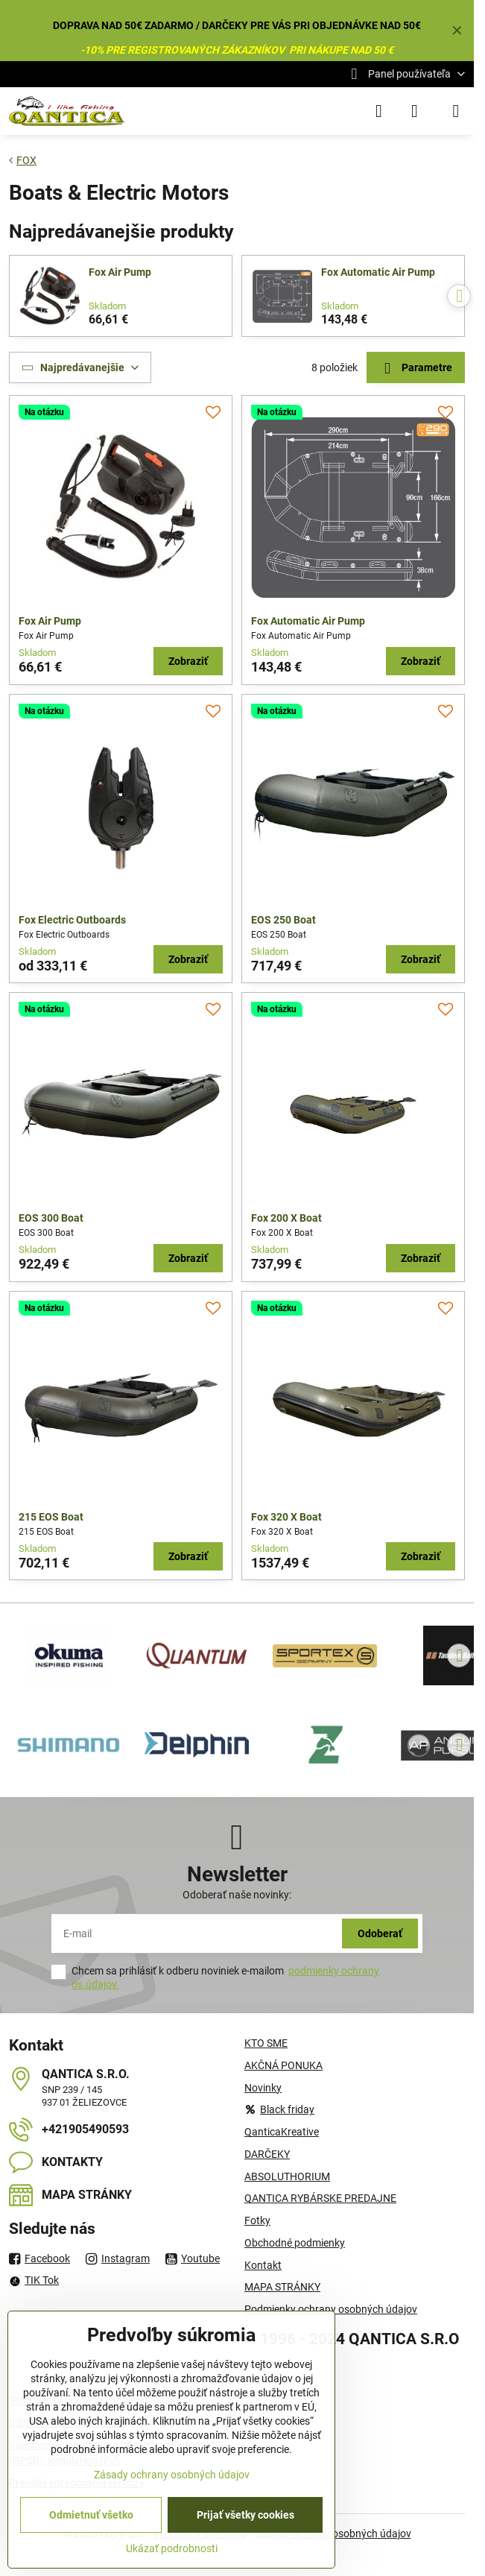 Image resolution: width=485 pixels, height=2576 pixels. I want to click on Zásady ochrany osobných údajov, so click(172, 2475).